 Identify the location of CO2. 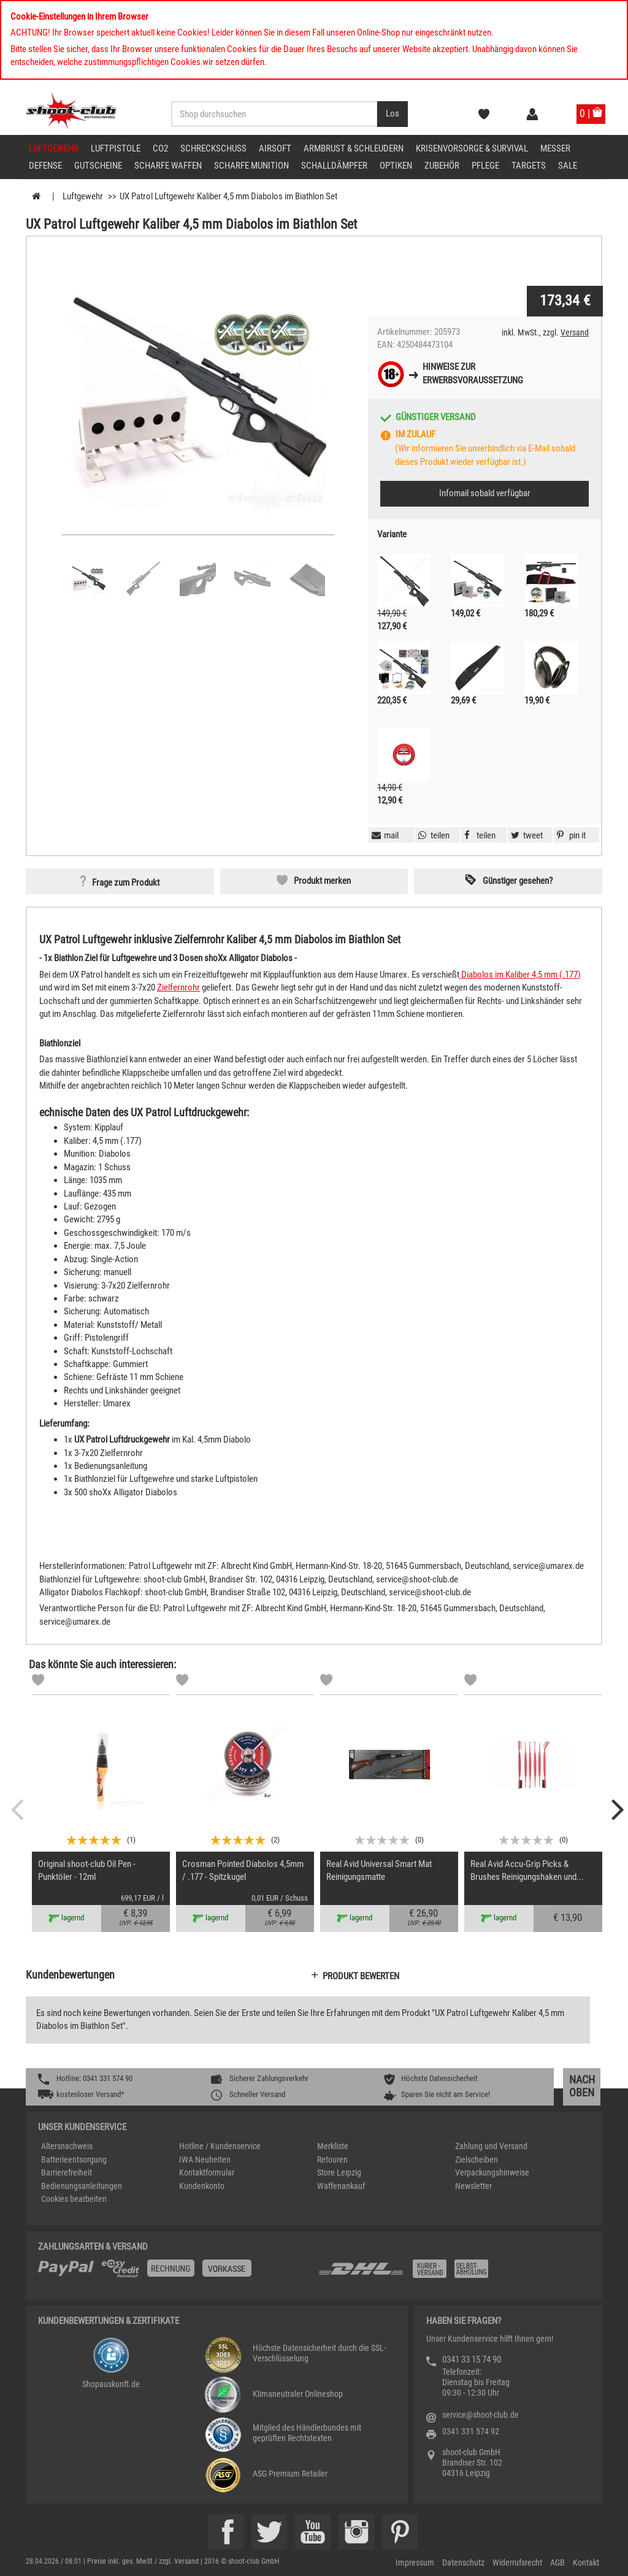
(160, 148).